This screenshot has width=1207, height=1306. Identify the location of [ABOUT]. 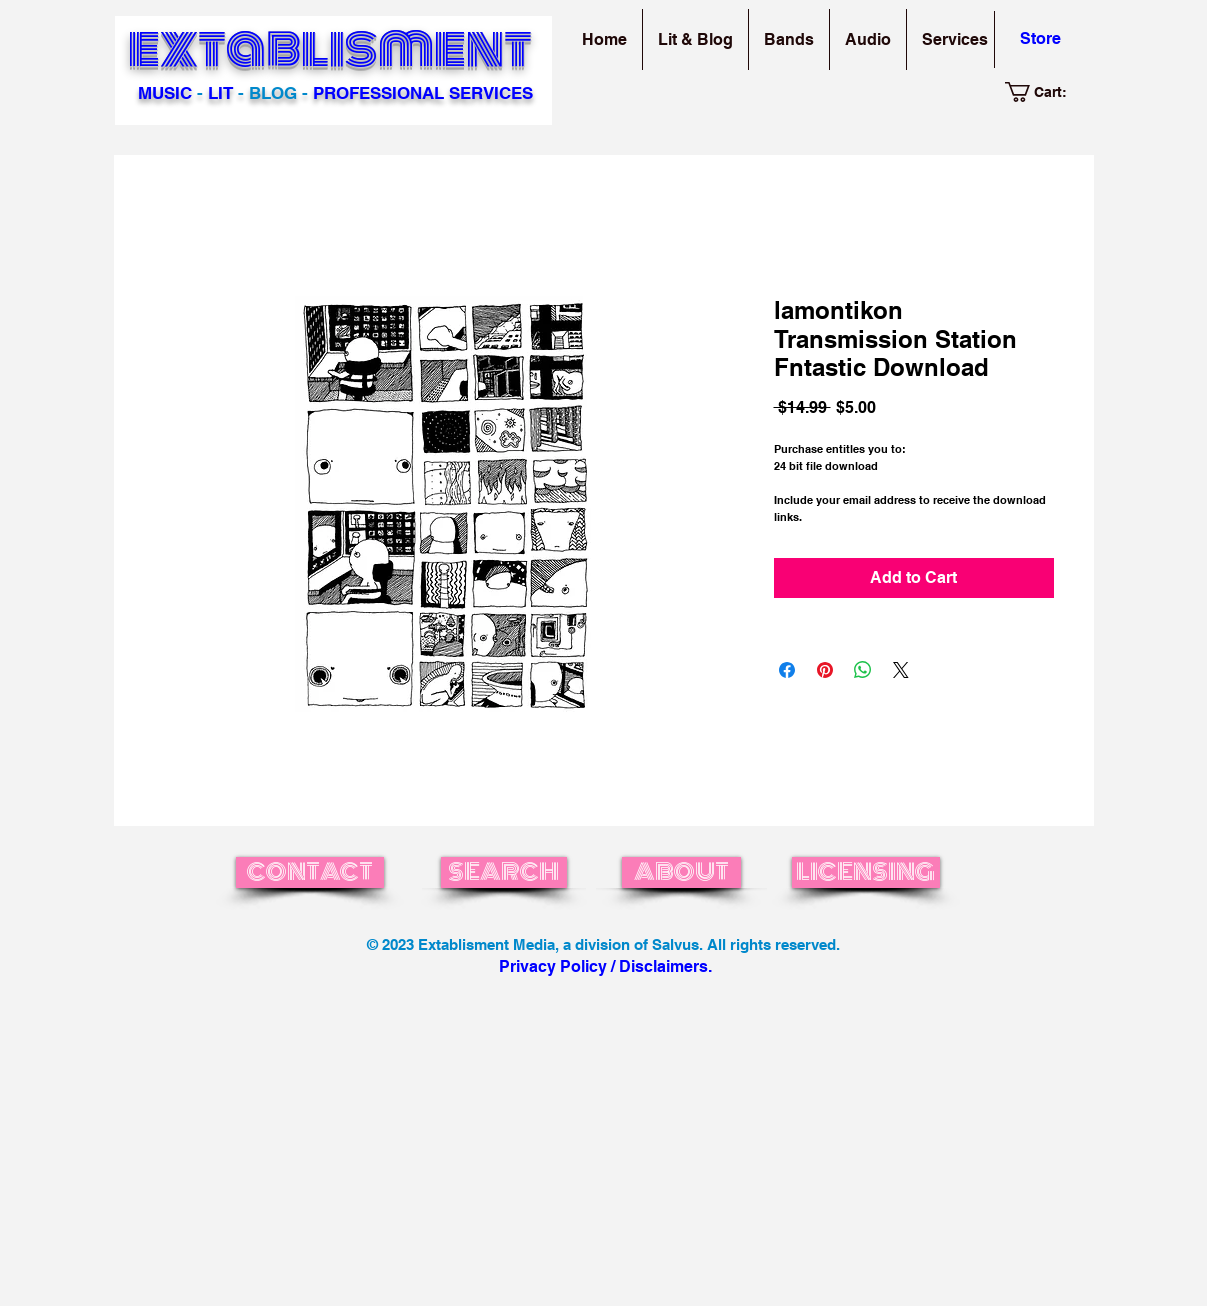
(681, 872).